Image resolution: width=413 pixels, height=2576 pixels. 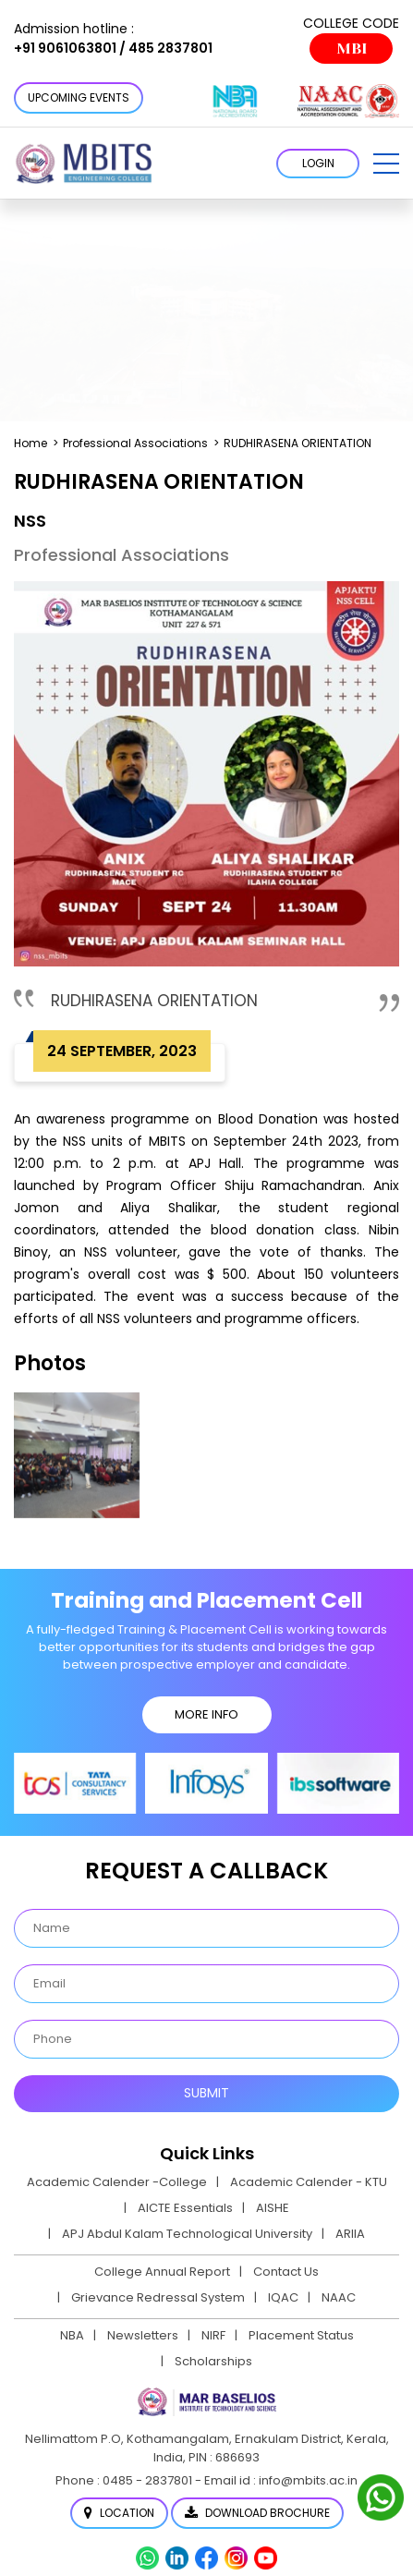 What do you see at coordinates (286, 2271) in the screenshot?
I see `Contact Us` at bounding box center [286, 2271].